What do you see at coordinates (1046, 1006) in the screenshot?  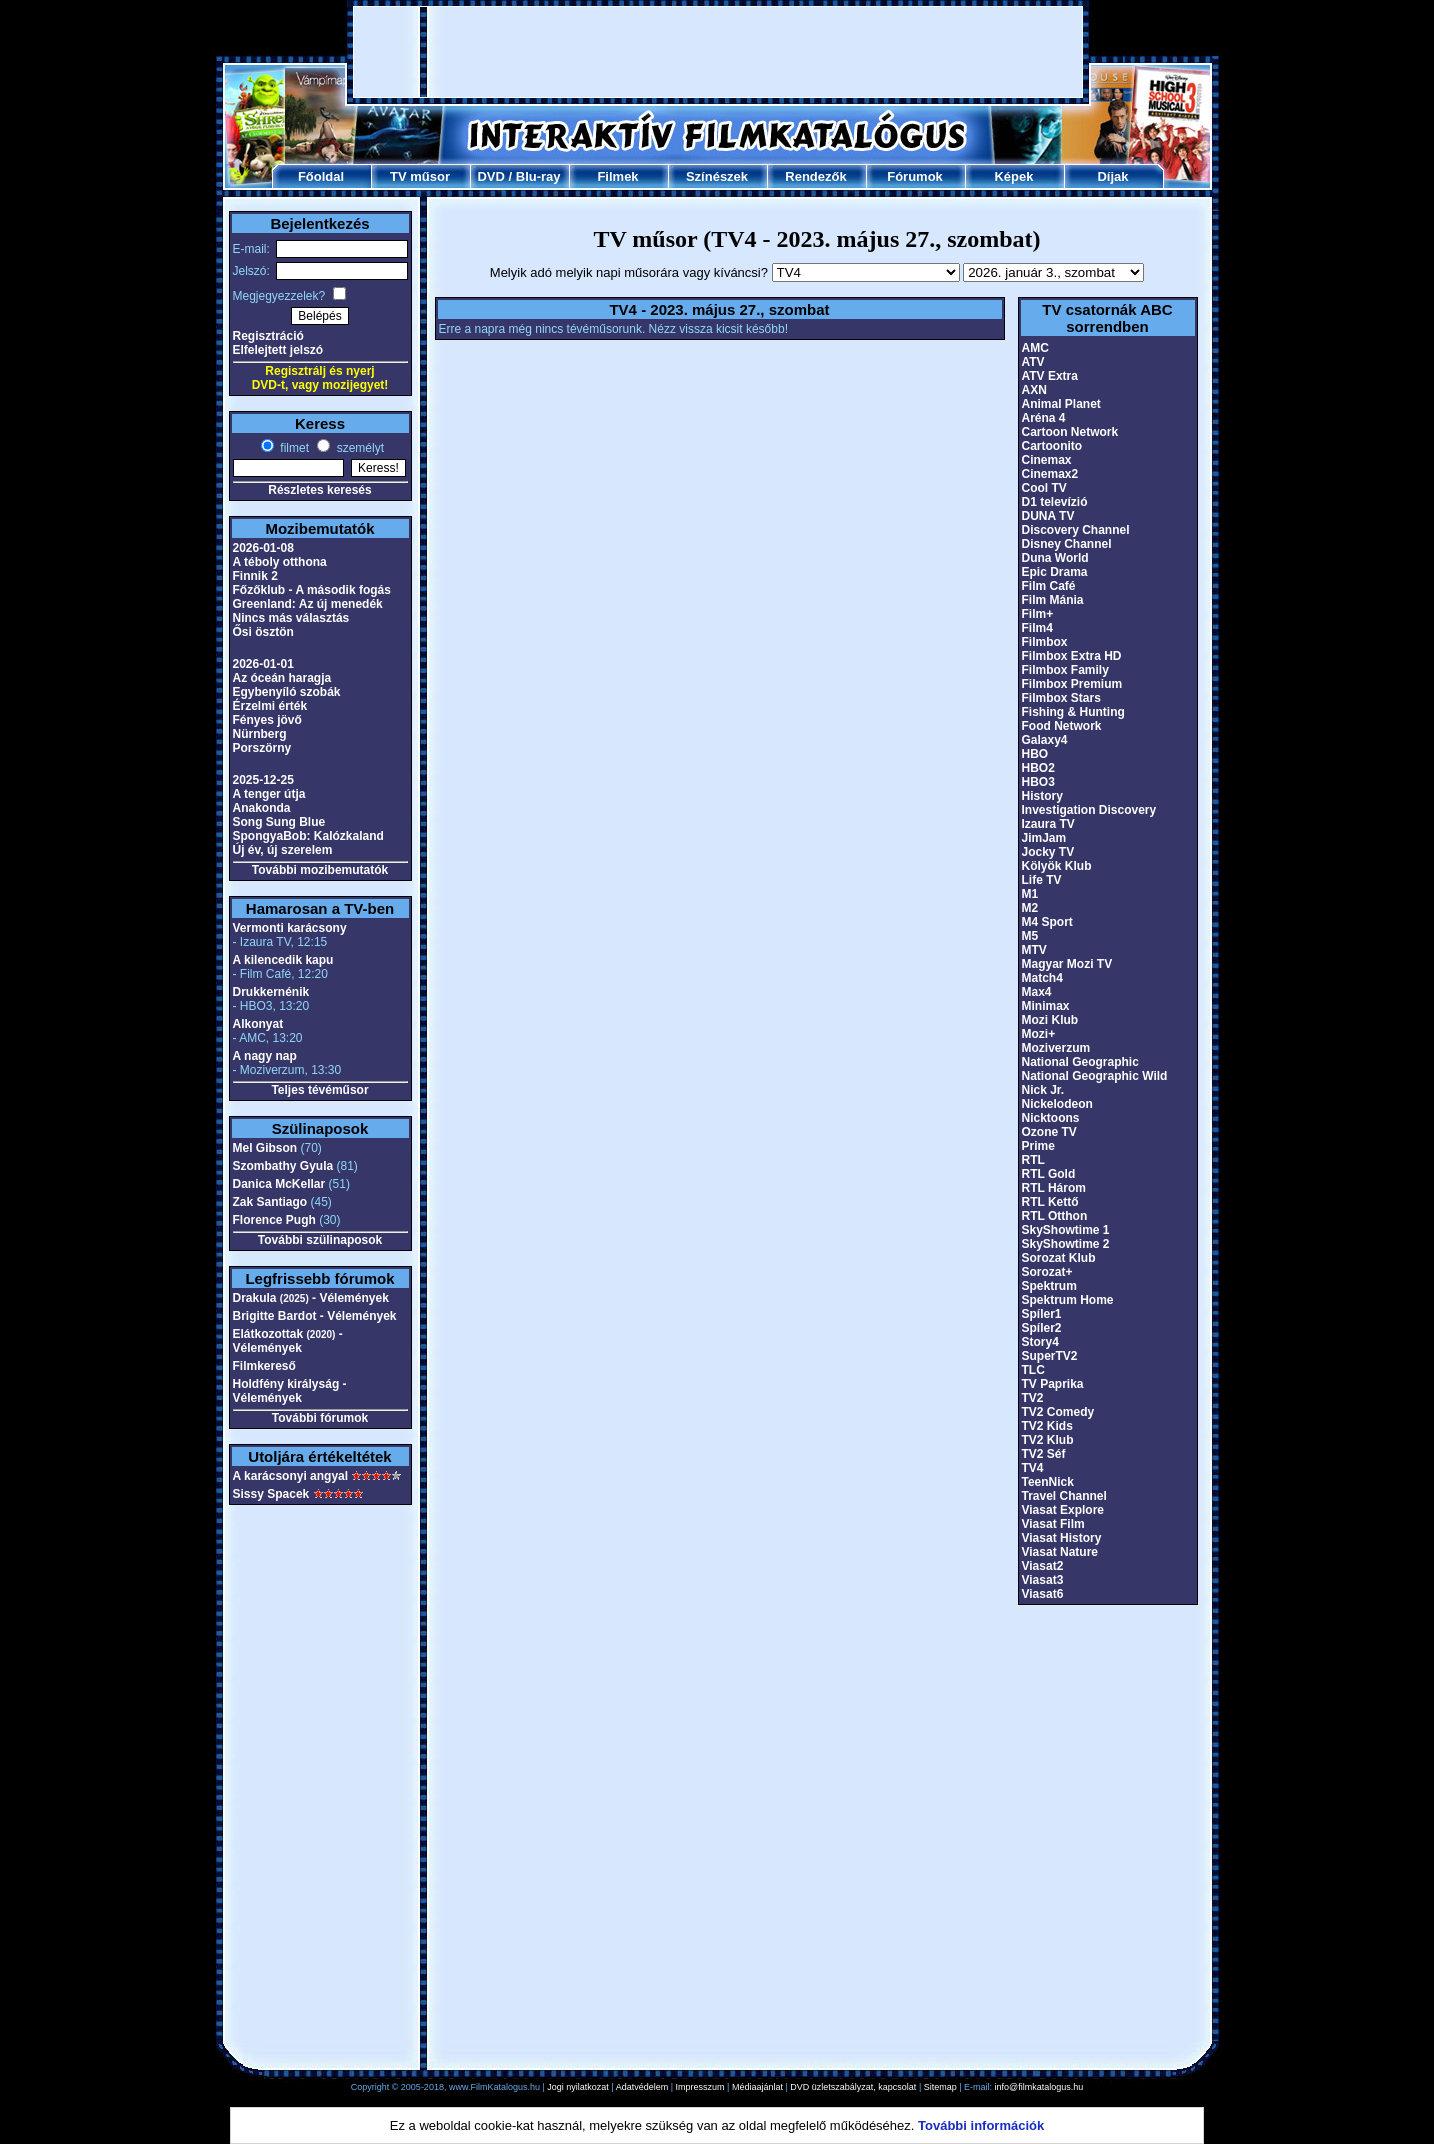 I see `Minimax` at bounding box center [1046, 1006].